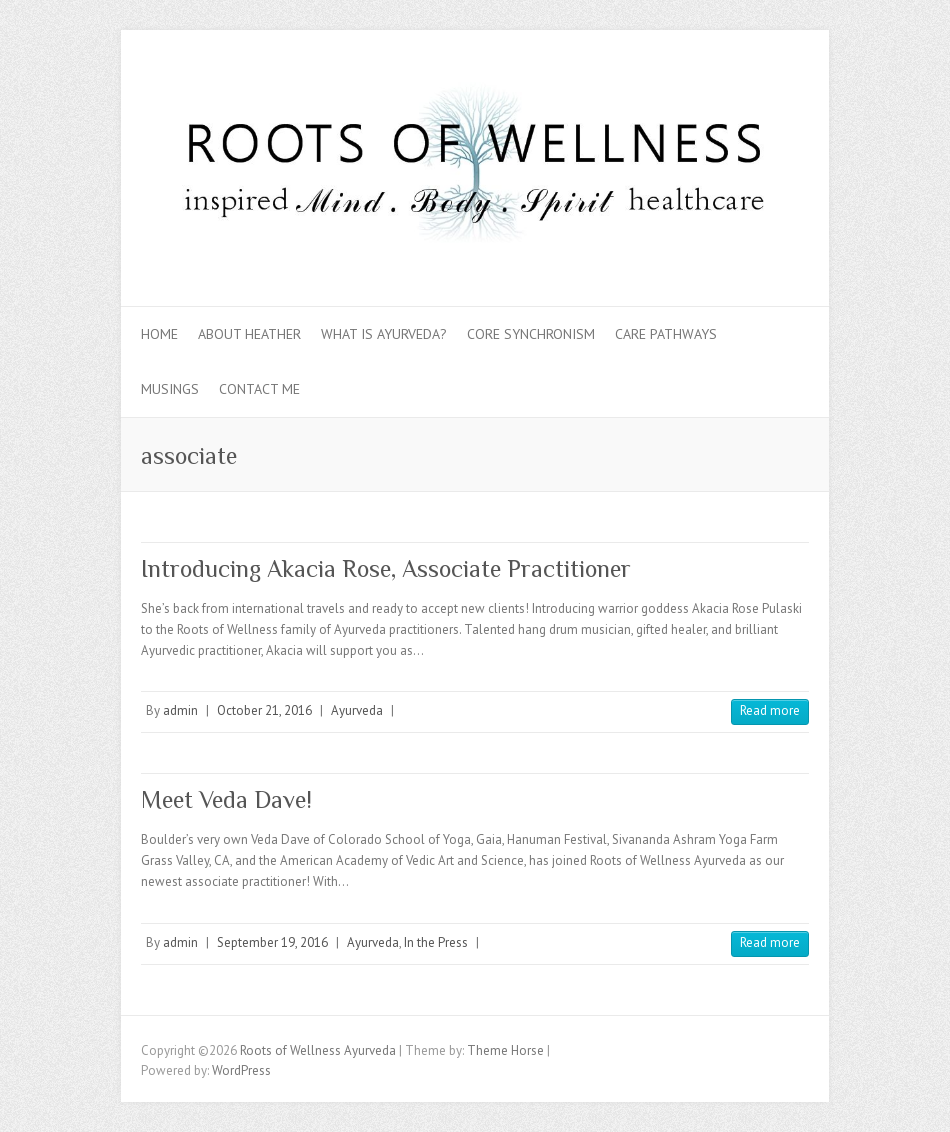 This screenshot has width=950, height=1132. Describe the element at coordinates (170, 389) in the screenshot. I see `Musings` at that location.